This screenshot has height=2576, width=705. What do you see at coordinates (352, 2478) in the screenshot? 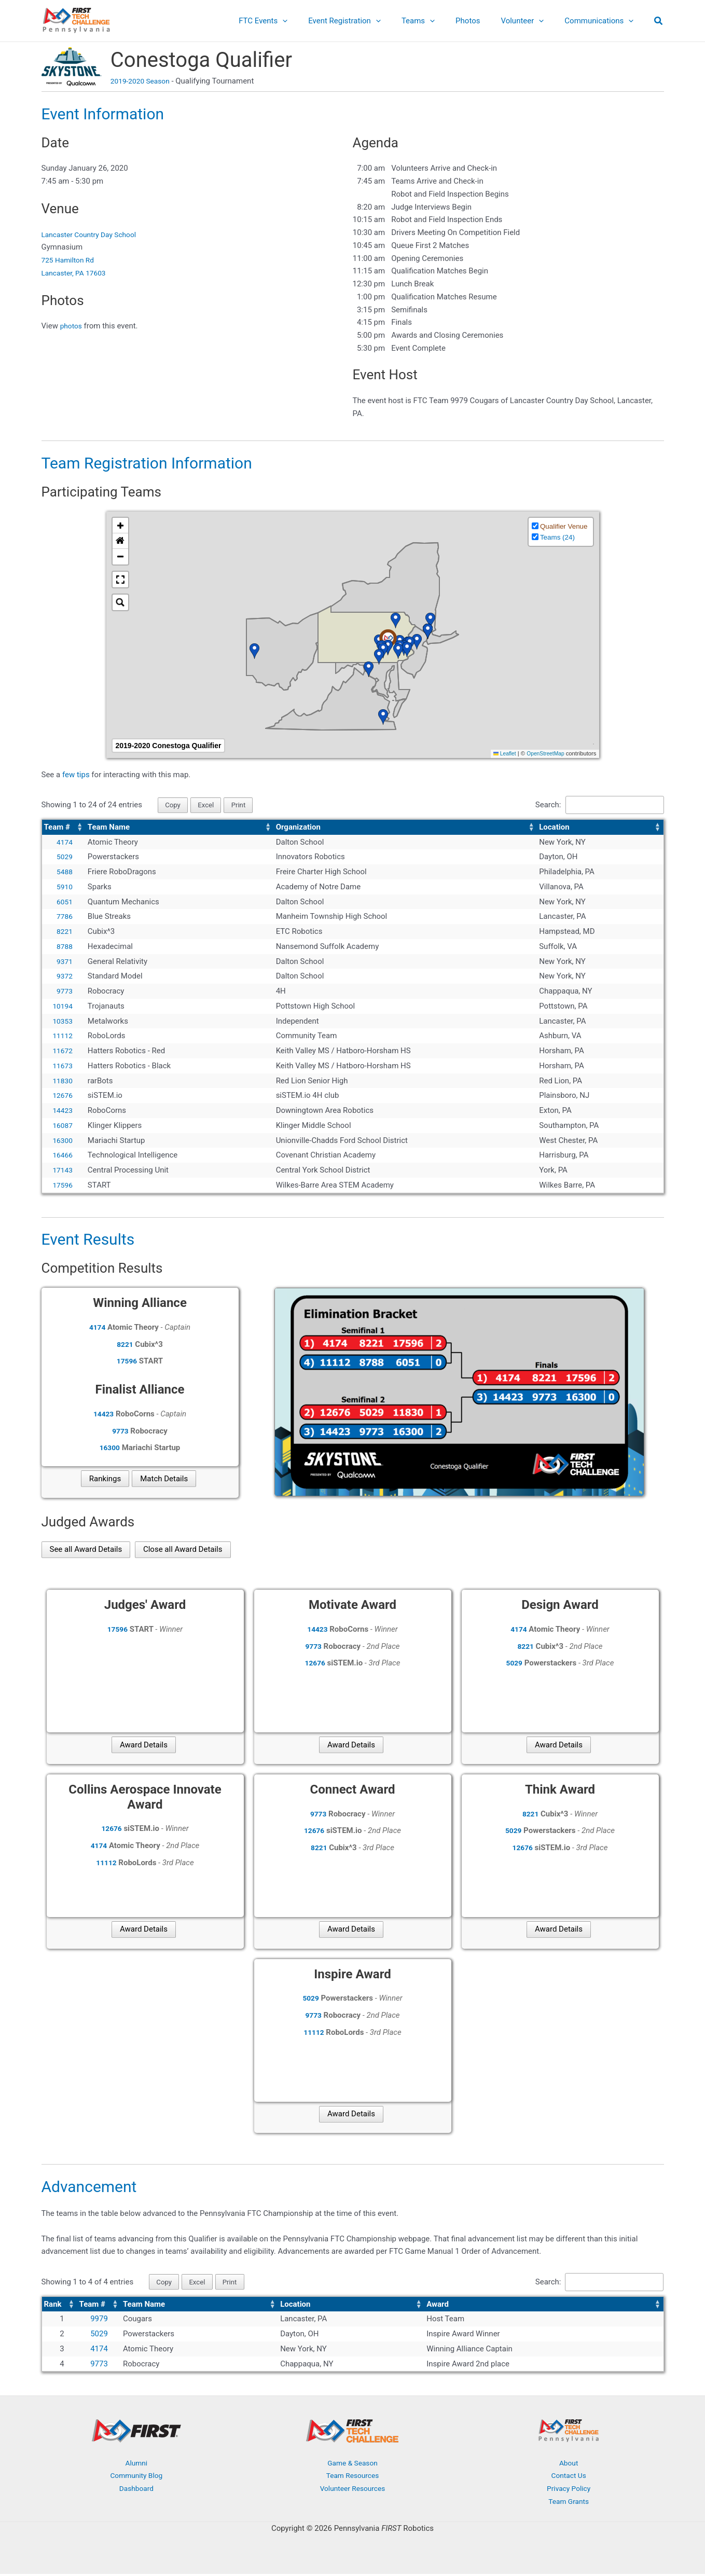
I see `Team Resources` at bounding box center [352, 2478].